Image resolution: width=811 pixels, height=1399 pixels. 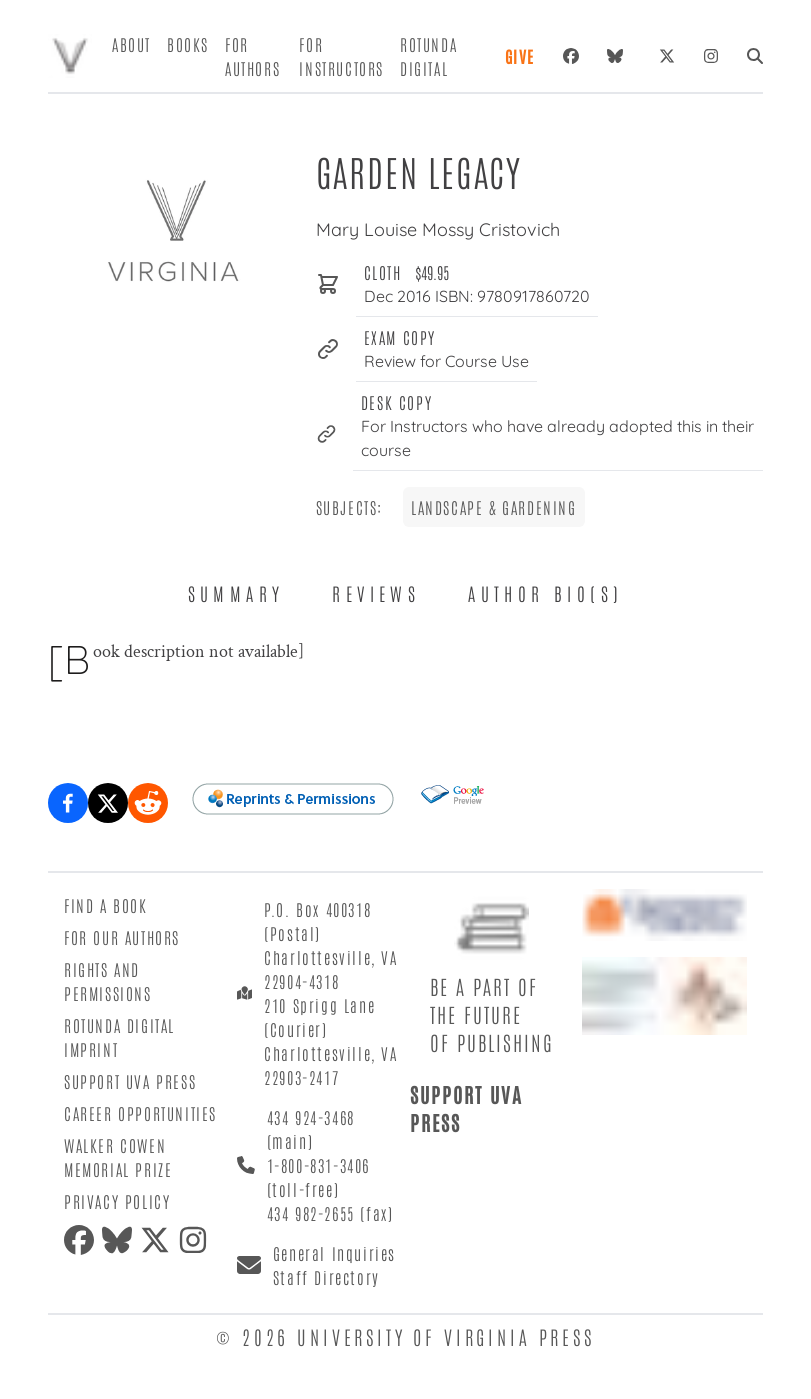 What do you see at coordinates (376, 593) in the screenshot?
I see `Reviews [tab]` at bounding box center [376, 593].